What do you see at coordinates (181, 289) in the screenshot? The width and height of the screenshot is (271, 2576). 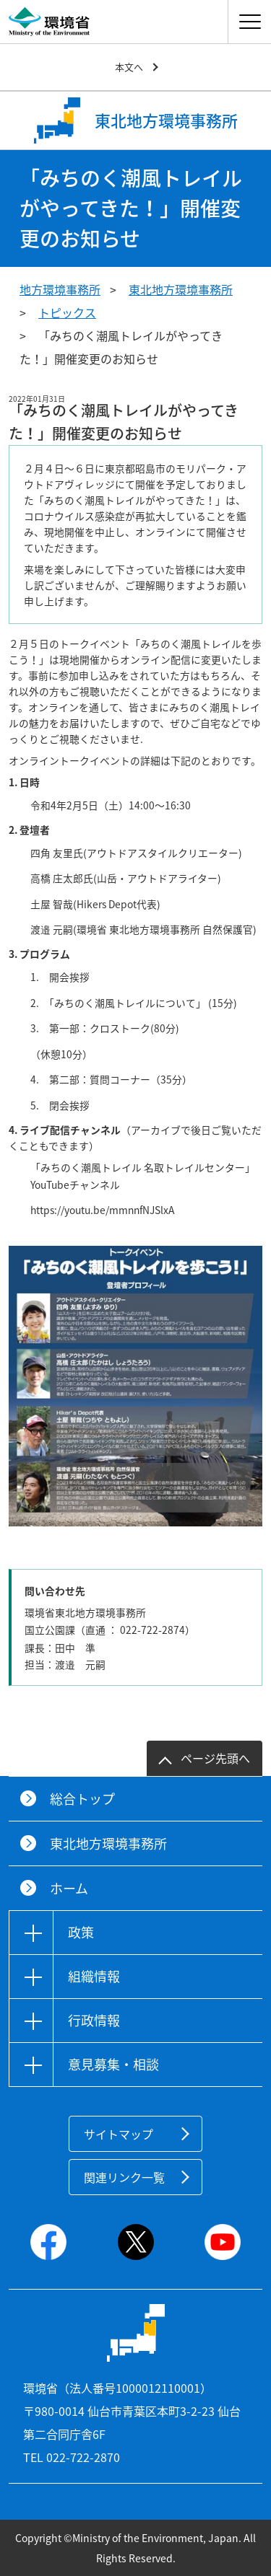 I see `東北地方環境事務所` at bounding box center [181, 289].